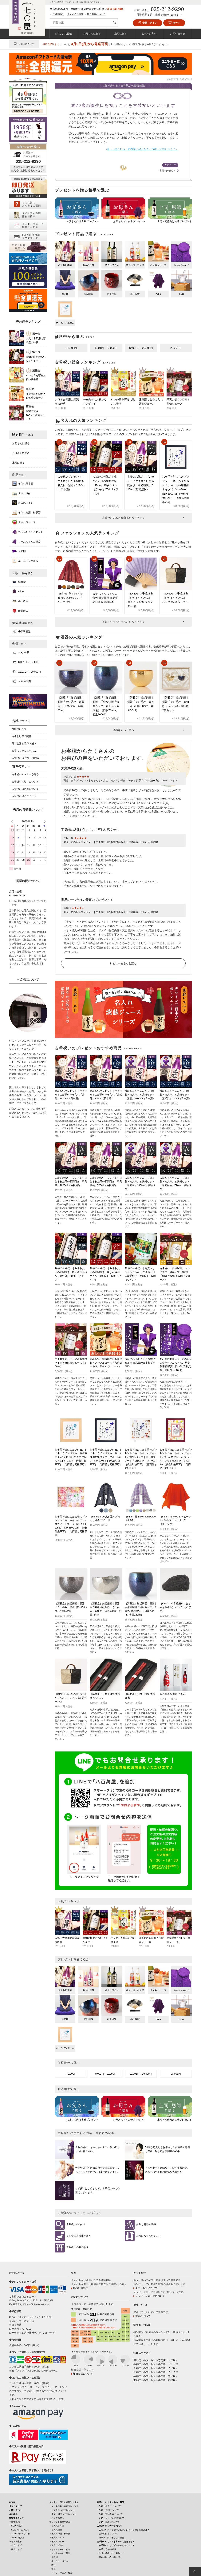  Describe the element at coordinates (141, 347) in the screenshot. I see `12,001円～20,000円` at that location.